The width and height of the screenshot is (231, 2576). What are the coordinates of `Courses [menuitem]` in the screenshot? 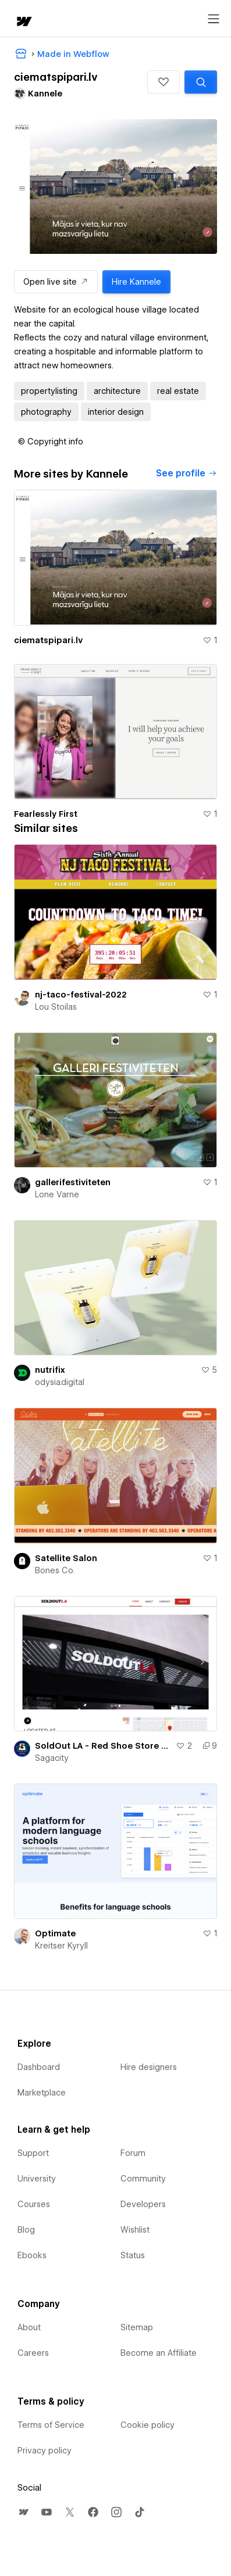 It's located at (33, 2204).